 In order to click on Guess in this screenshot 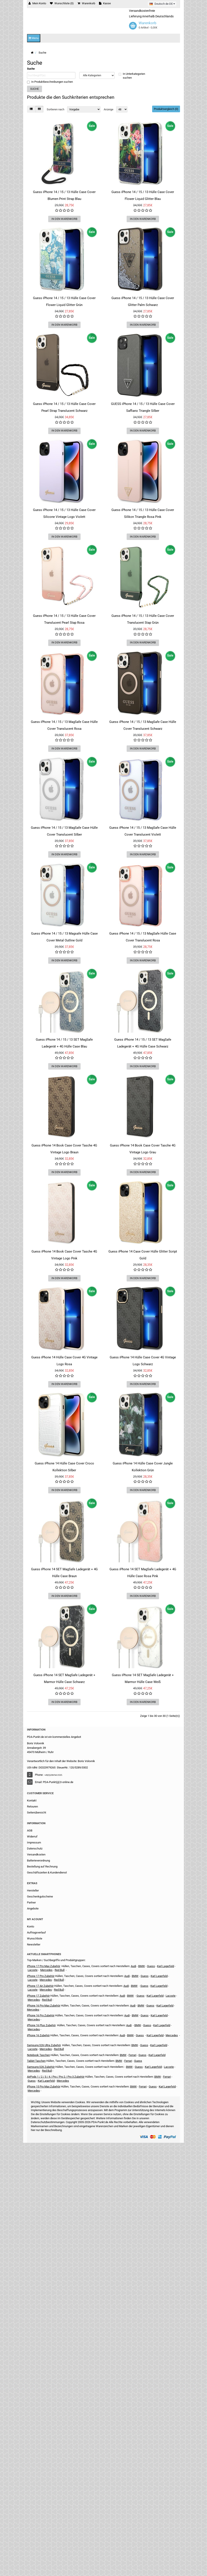, I will do `click(151, 1966)`.